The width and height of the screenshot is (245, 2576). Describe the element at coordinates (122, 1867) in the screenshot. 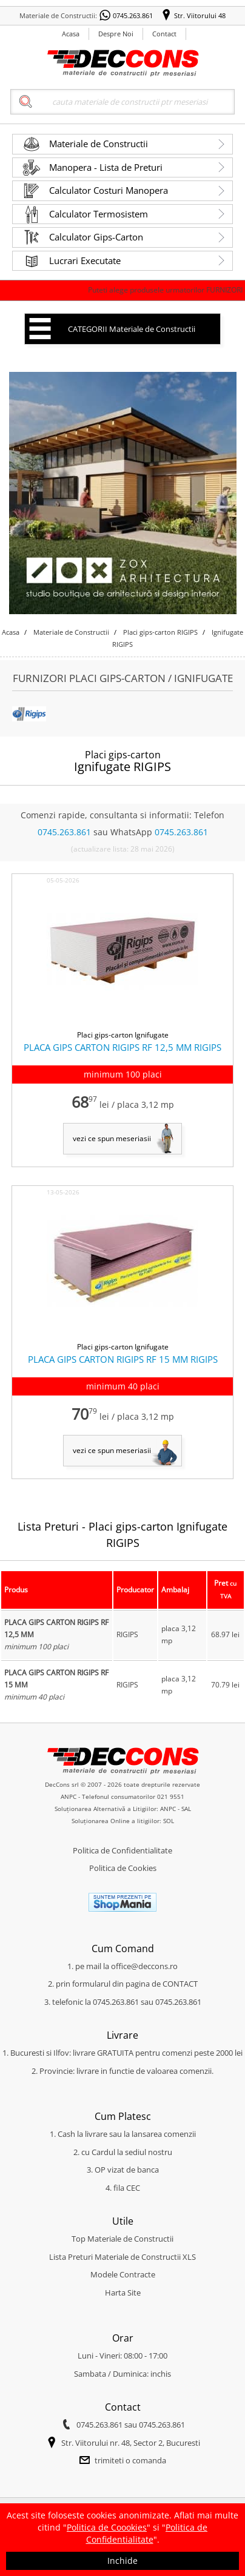

I see `Politica de Cookies` at that location.